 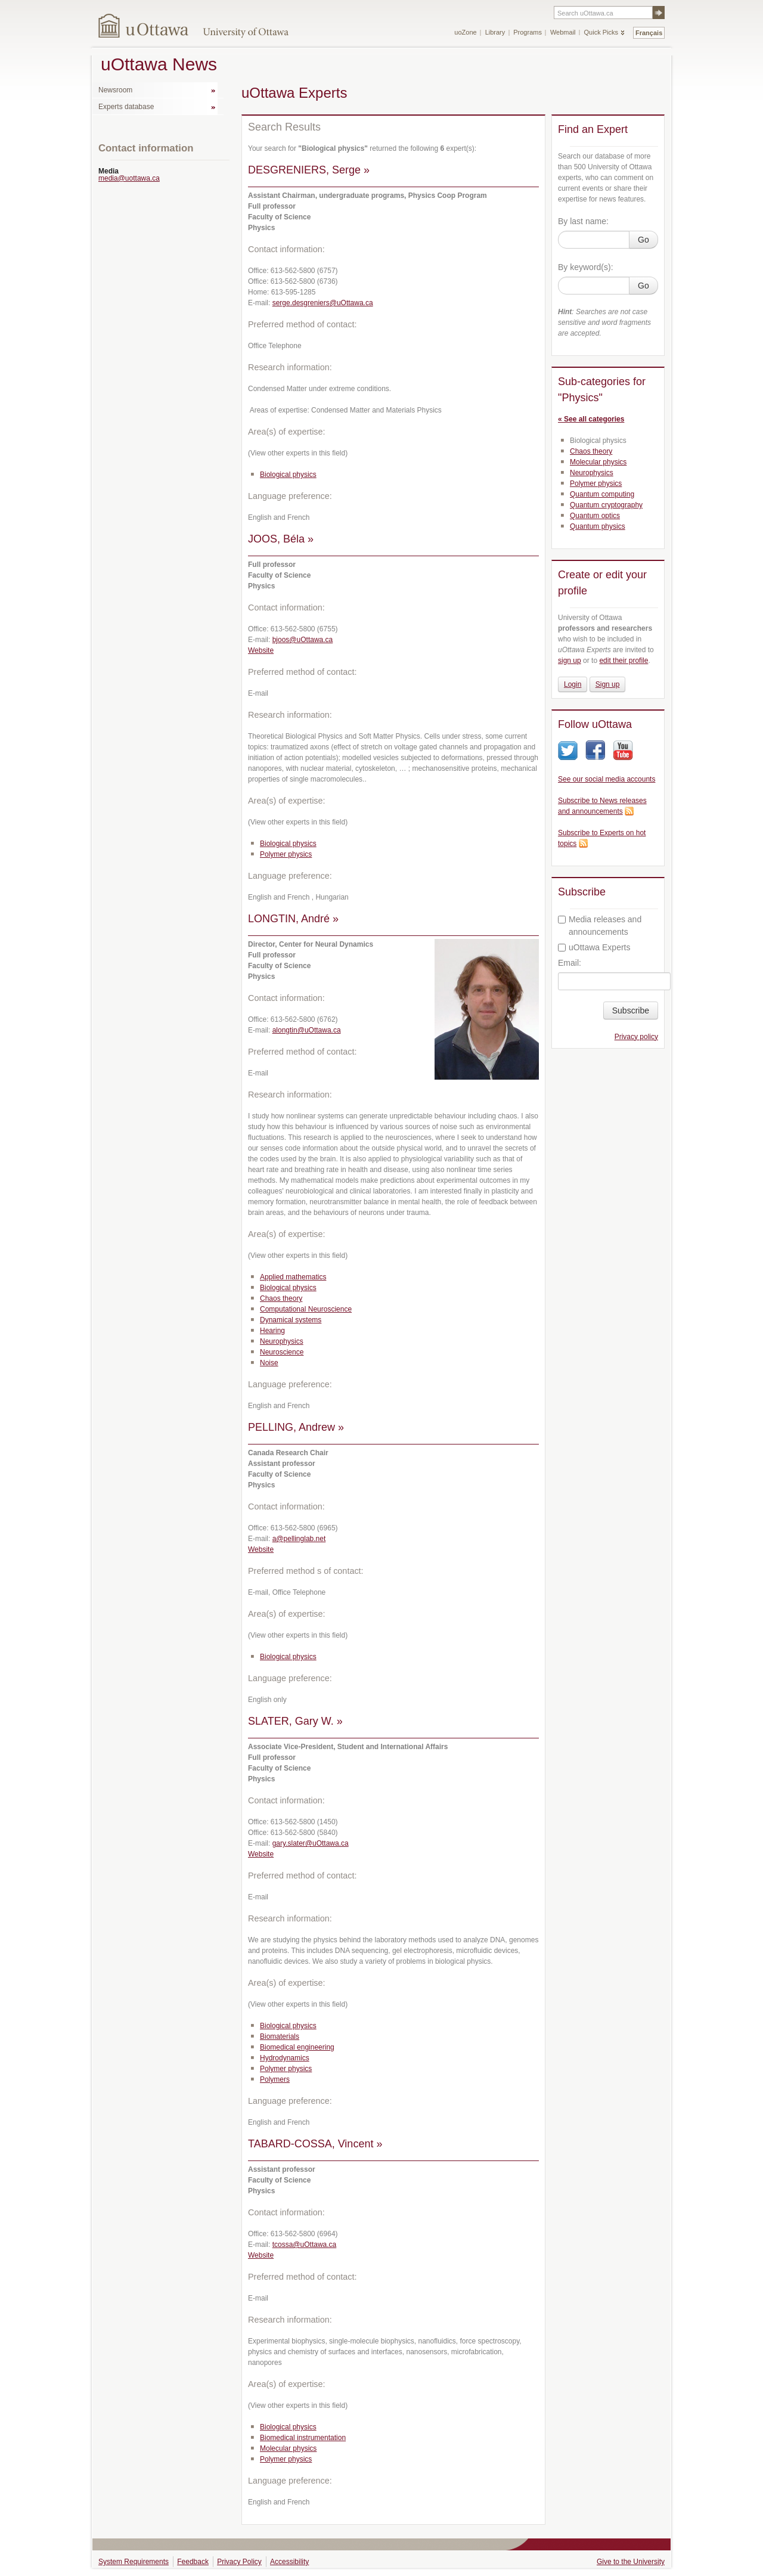 I want to click on Biological physics, so click(x=288, y=474).